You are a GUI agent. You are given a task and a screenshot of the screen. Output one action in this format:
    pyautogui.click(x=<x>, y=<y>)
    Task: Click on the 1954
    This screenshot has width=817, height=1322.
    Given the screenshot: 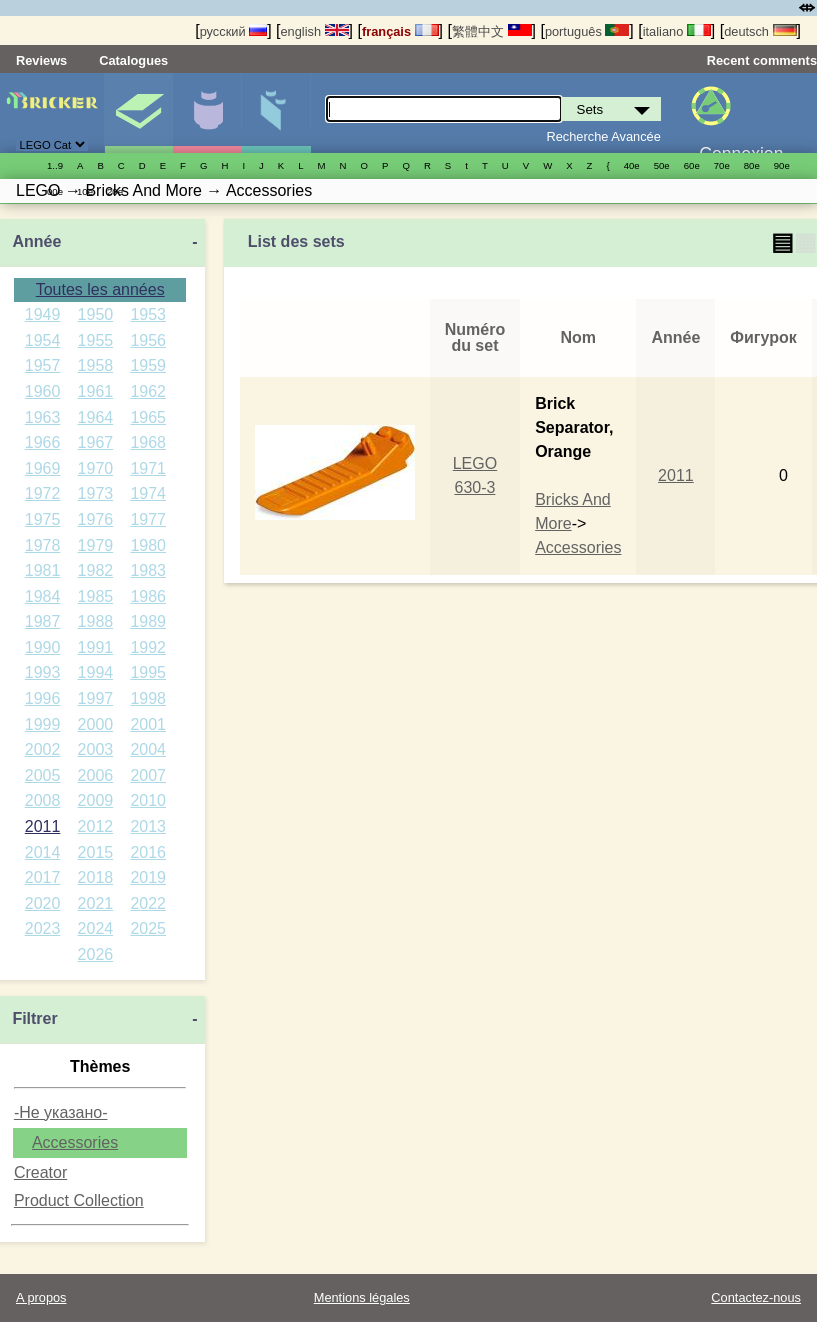 What is the action you would take?
    pyautogui.click(x=43, y=340)
    